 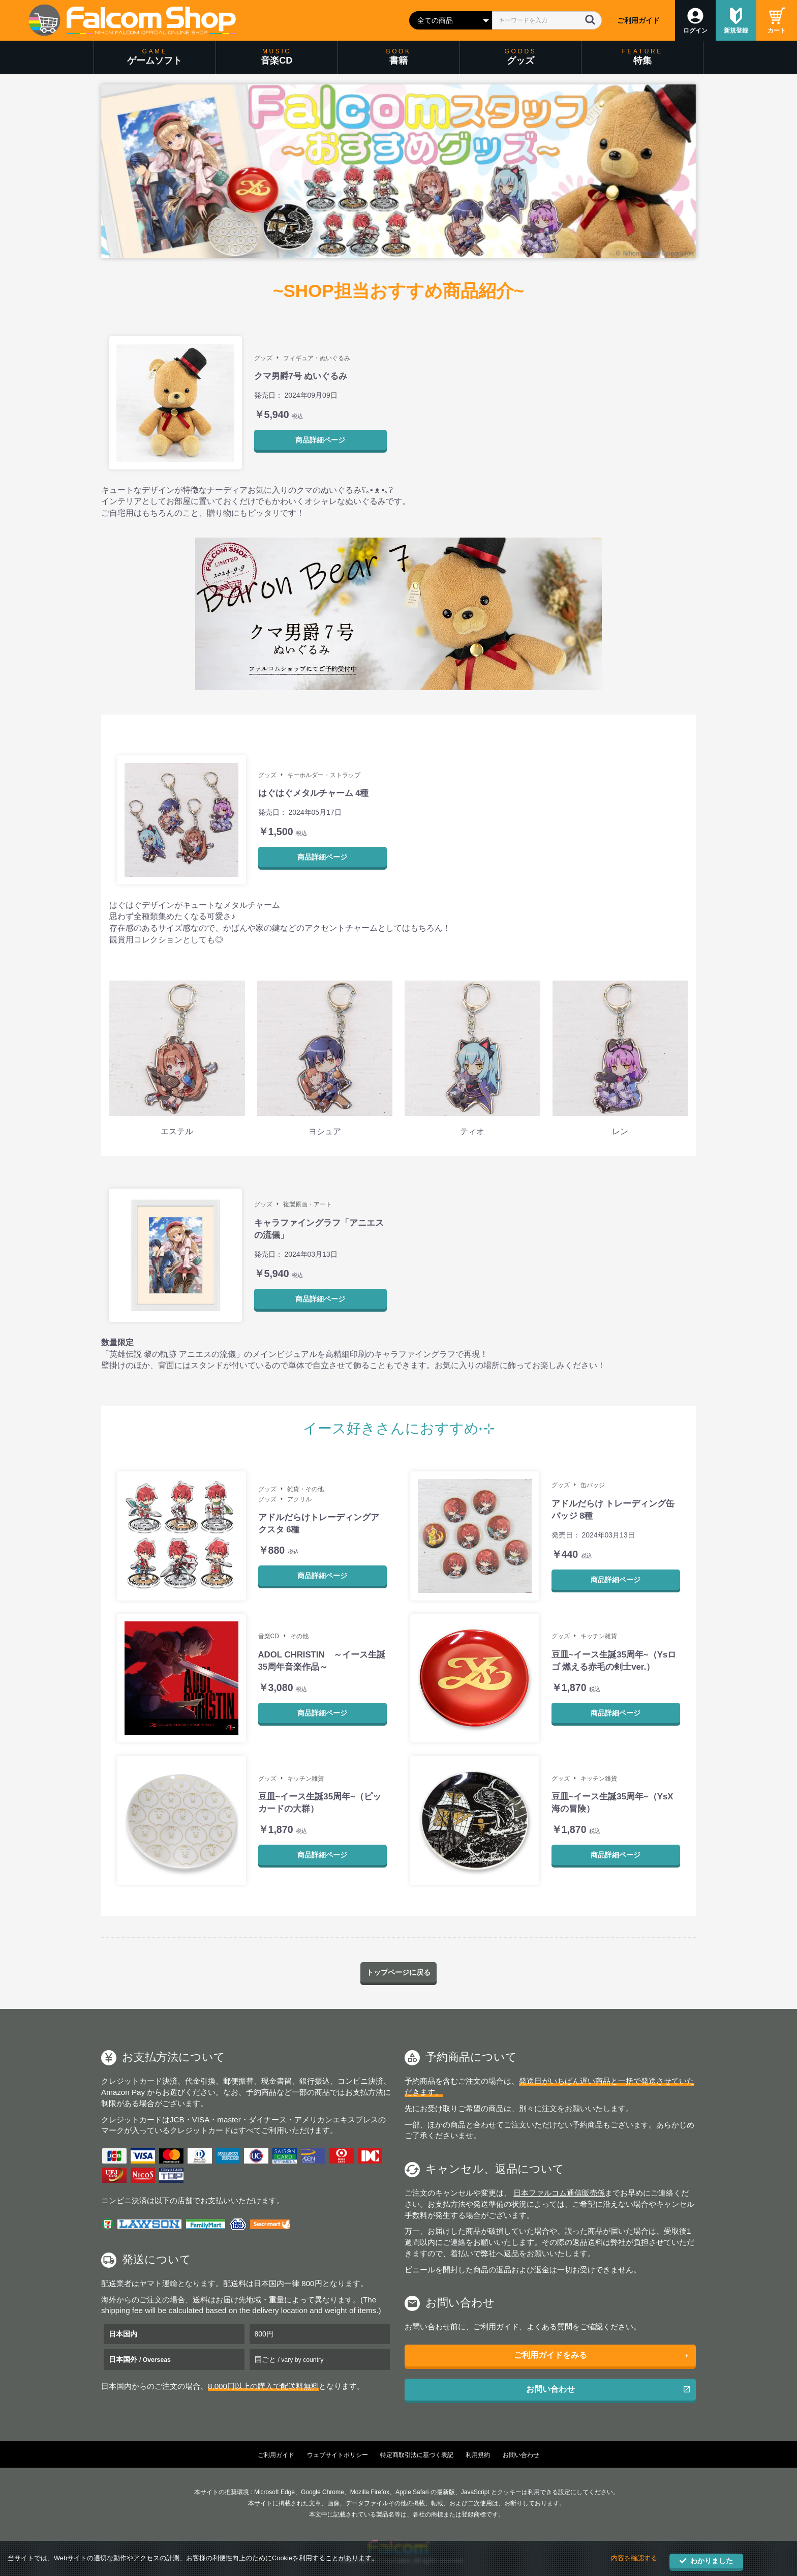 What do you see at coordinates (598, 1635) in the screenshot?
I see `キッチン雑貨` at bounding box center [598, 1635].